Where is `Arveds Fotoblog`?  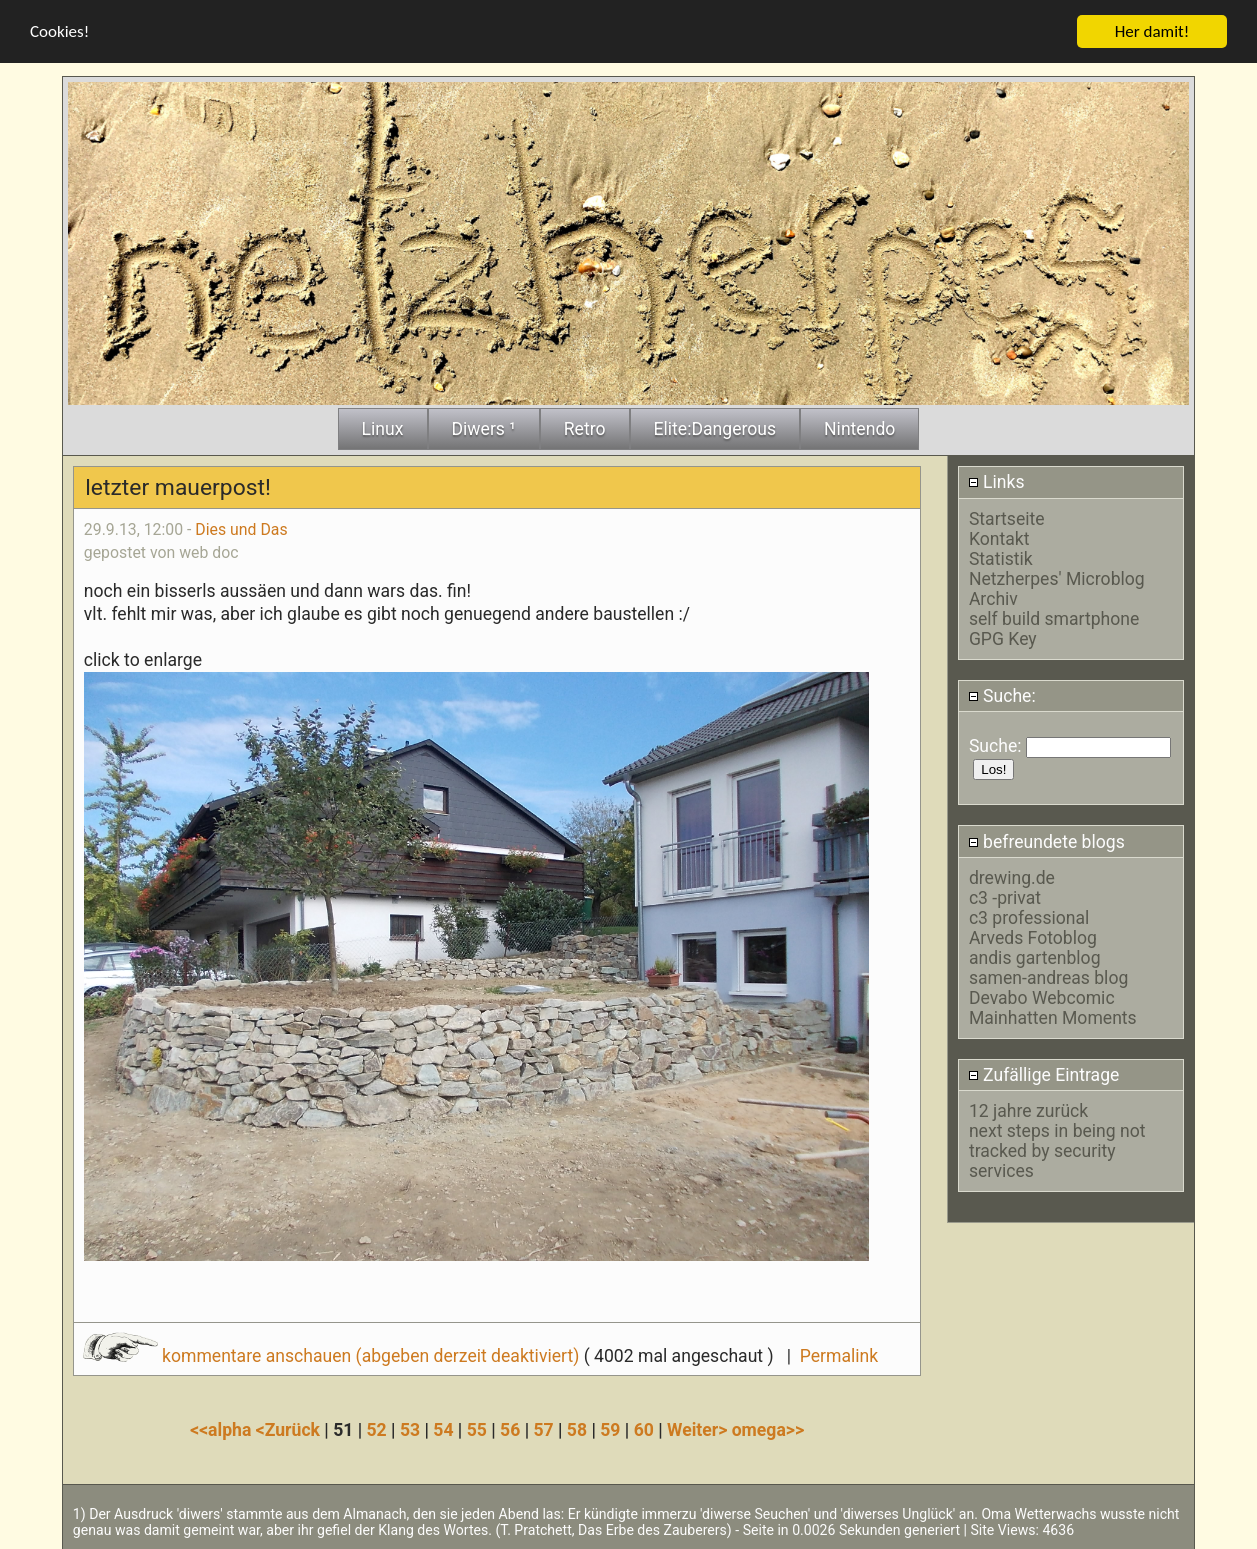 Arveds Fotoblog is located at coordinates (1033, 937).